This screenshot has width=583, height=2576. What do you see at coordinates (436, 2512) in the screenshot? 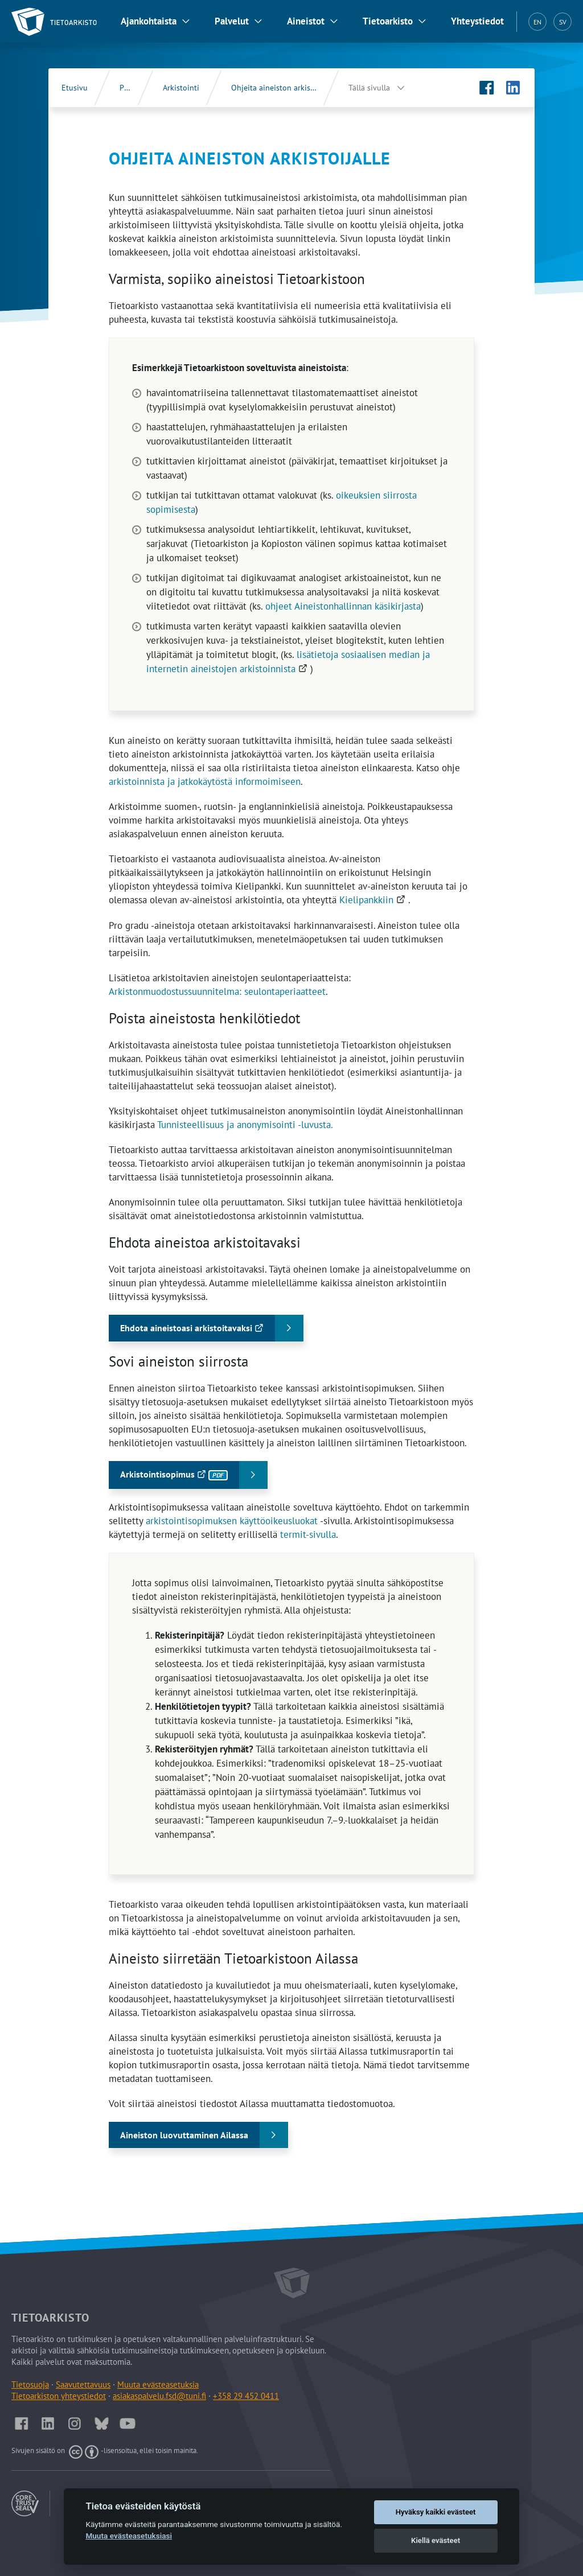
I see `Hyväksy kaikki evästeet` at bounding box center [436, 2512].